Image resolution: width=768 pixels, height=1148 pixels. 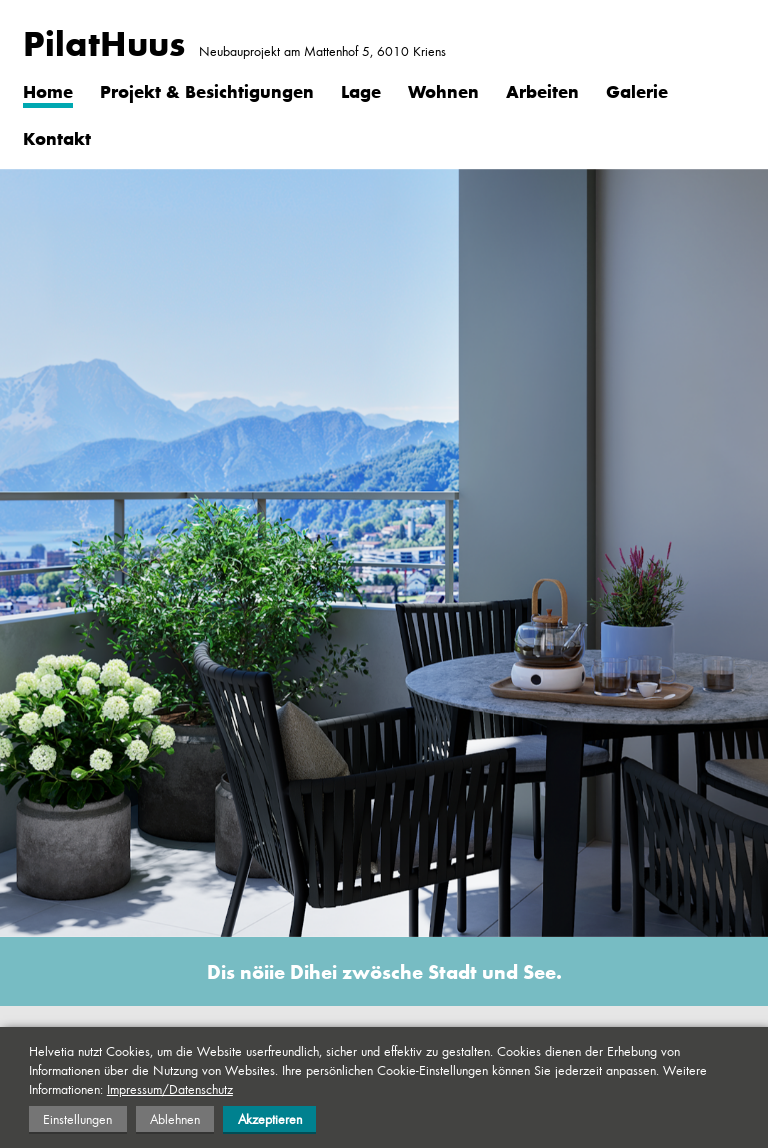 What do you see at coordinates (270, 1118) in the screenshot?
I see `Akzeptieren` at bounding box center [270, 1118].